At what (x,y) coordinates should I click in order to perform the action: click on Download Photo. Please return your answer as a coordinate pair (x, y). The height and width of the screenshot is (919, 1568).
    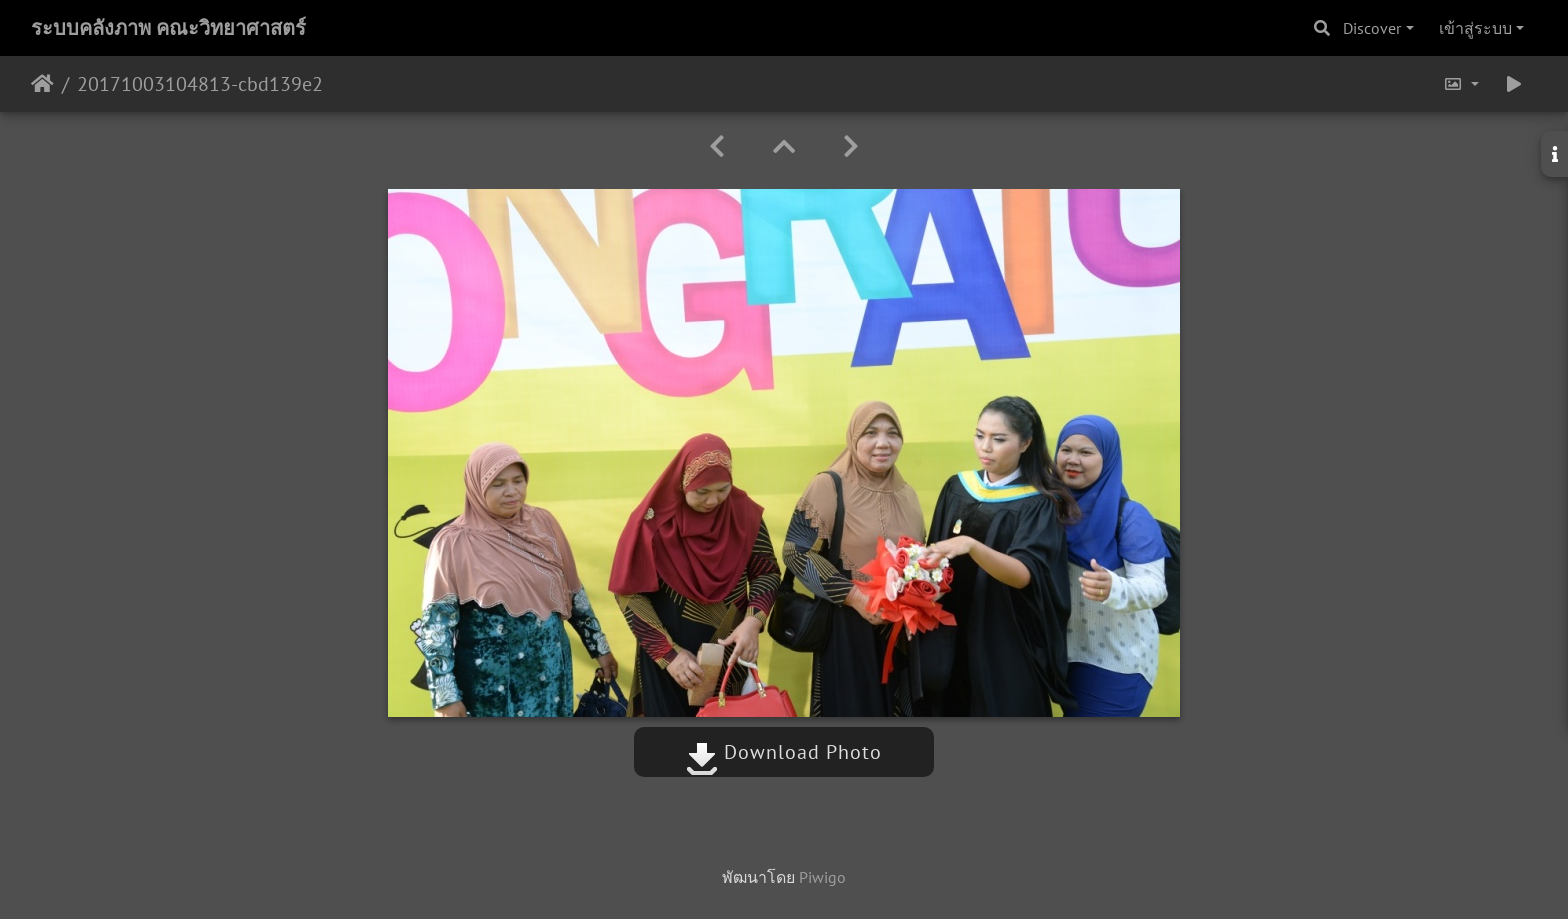
    Looking at the image, I should click on (784, 752).